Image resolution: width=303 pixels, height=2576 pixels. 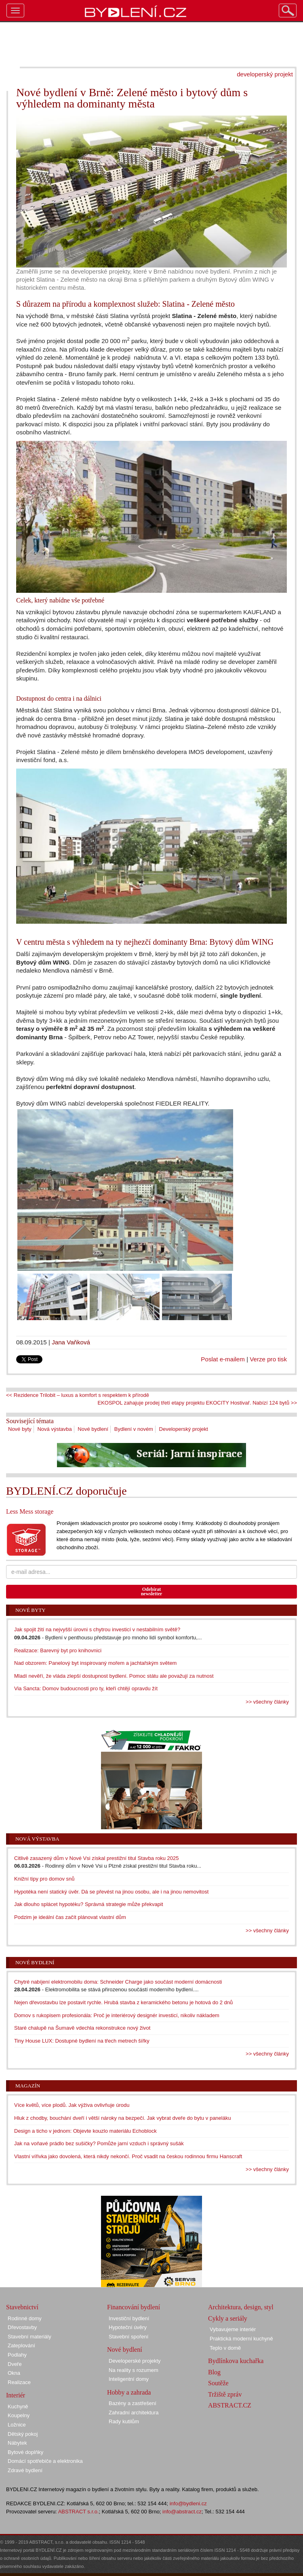 I want to click on Financování bydlení, so click(x=133, y=2307).